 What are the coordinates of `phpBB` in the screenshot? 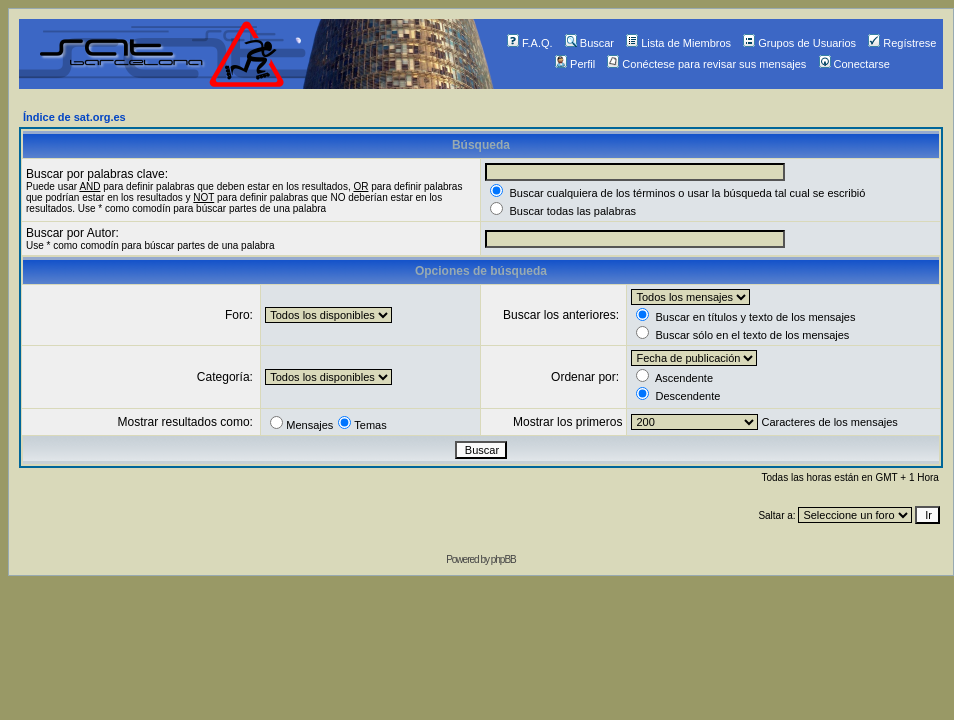 It's located at (503, 559).